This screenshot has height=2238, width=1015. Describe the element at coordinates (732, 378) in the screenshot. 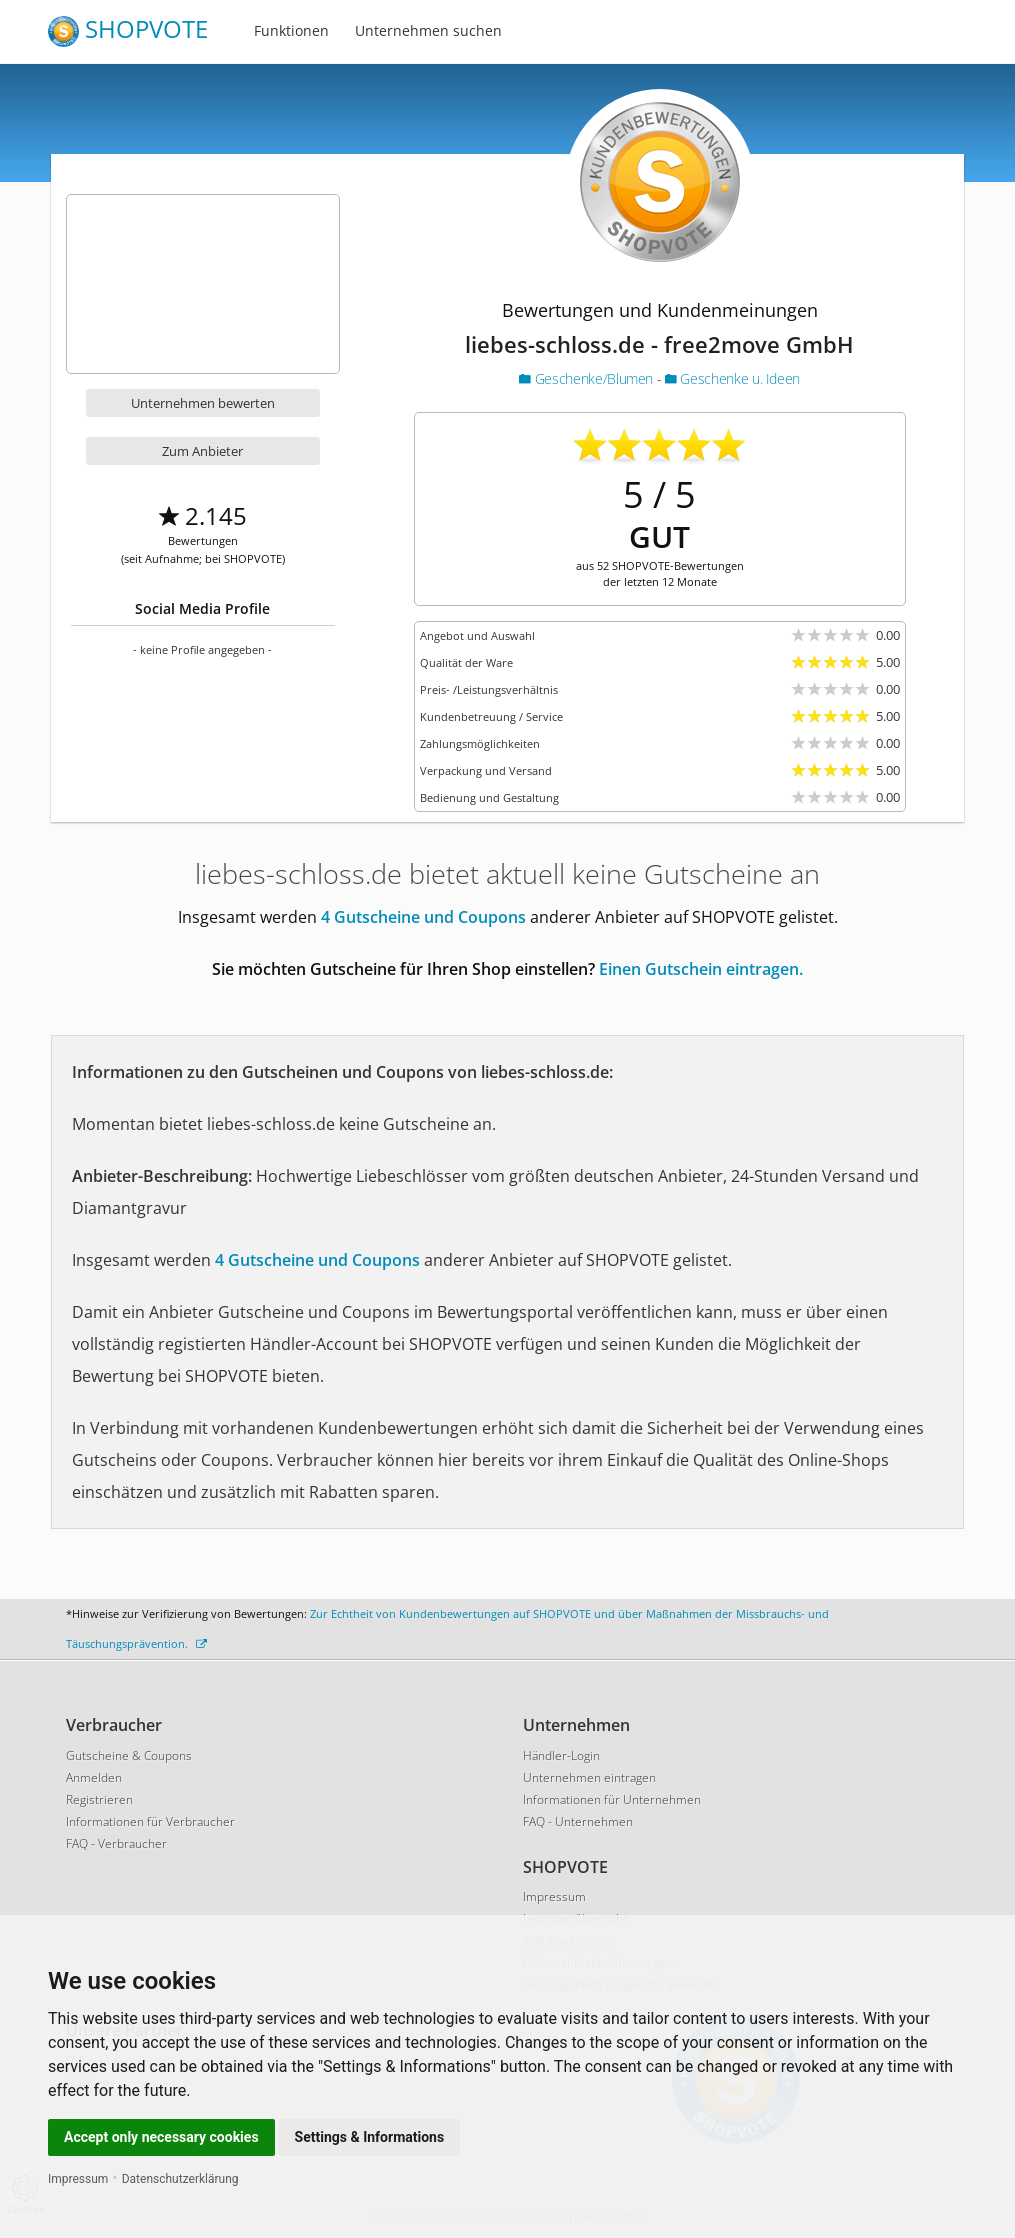

I see `Geschenke u. Ideen` at that location.